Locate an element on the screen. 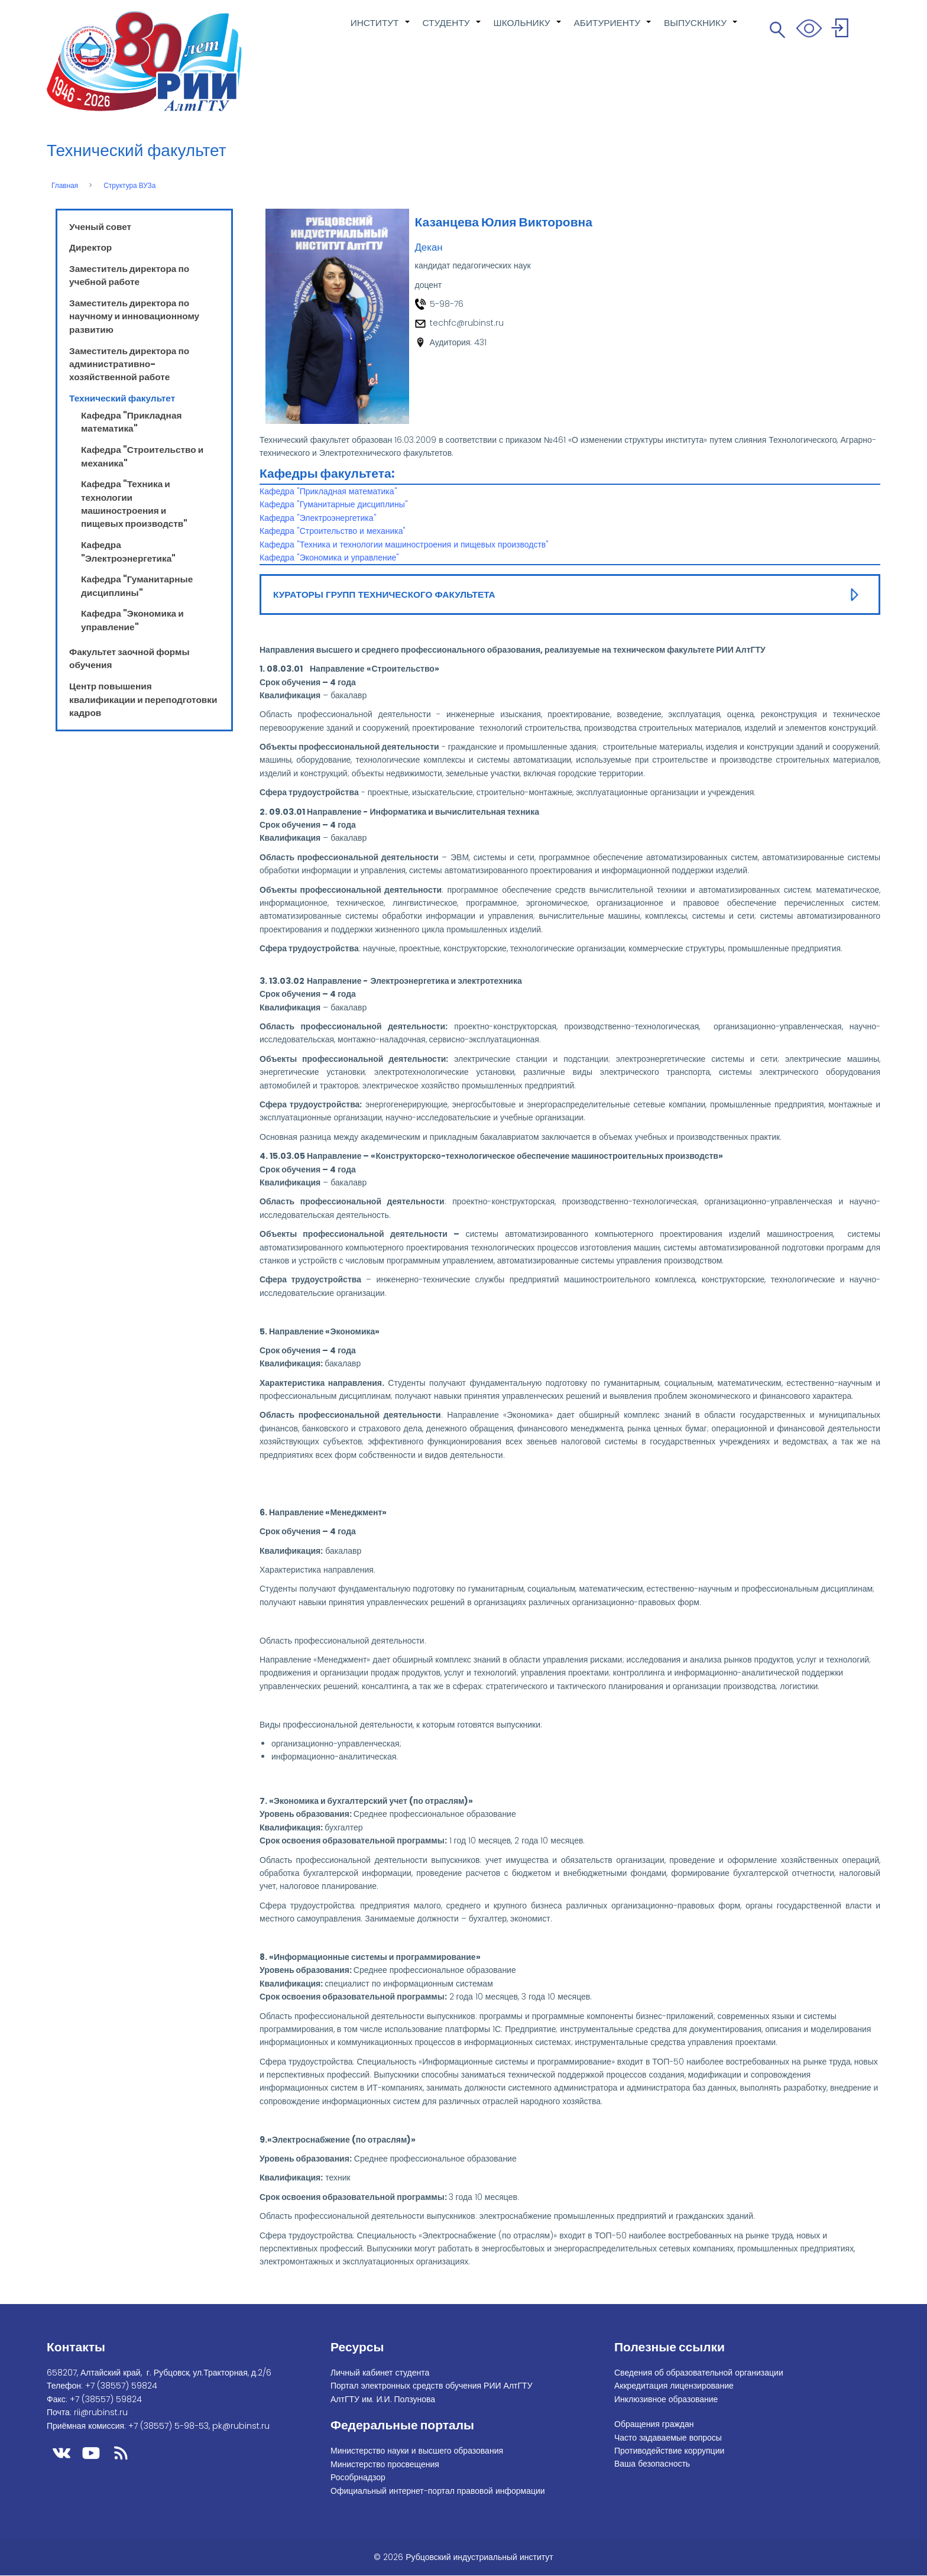  Заместитель директора по научному и инновационному развитию is located at coordinates (134, 316).